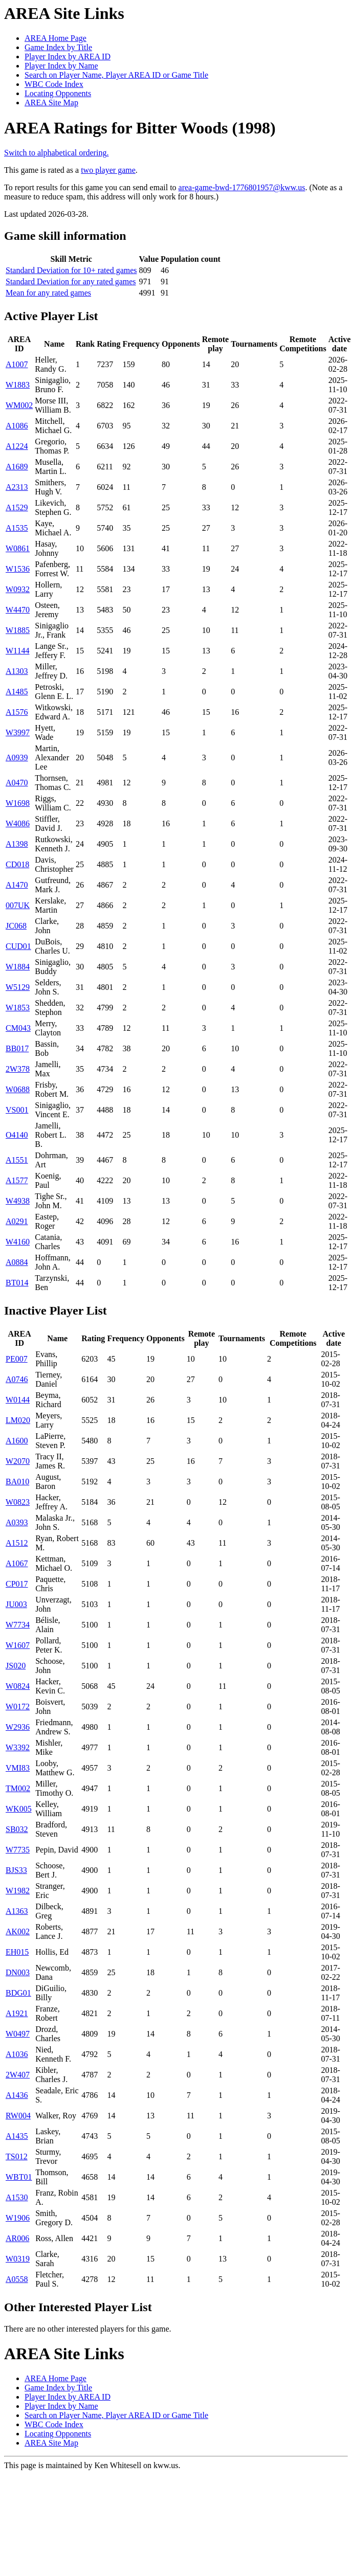 Image resolution: width=352 pixels, height=2576 pixels. What do you see at coordinates (18, 1993) in the screenshot?
I see `BDG01` at bounding box center [18, 1993].